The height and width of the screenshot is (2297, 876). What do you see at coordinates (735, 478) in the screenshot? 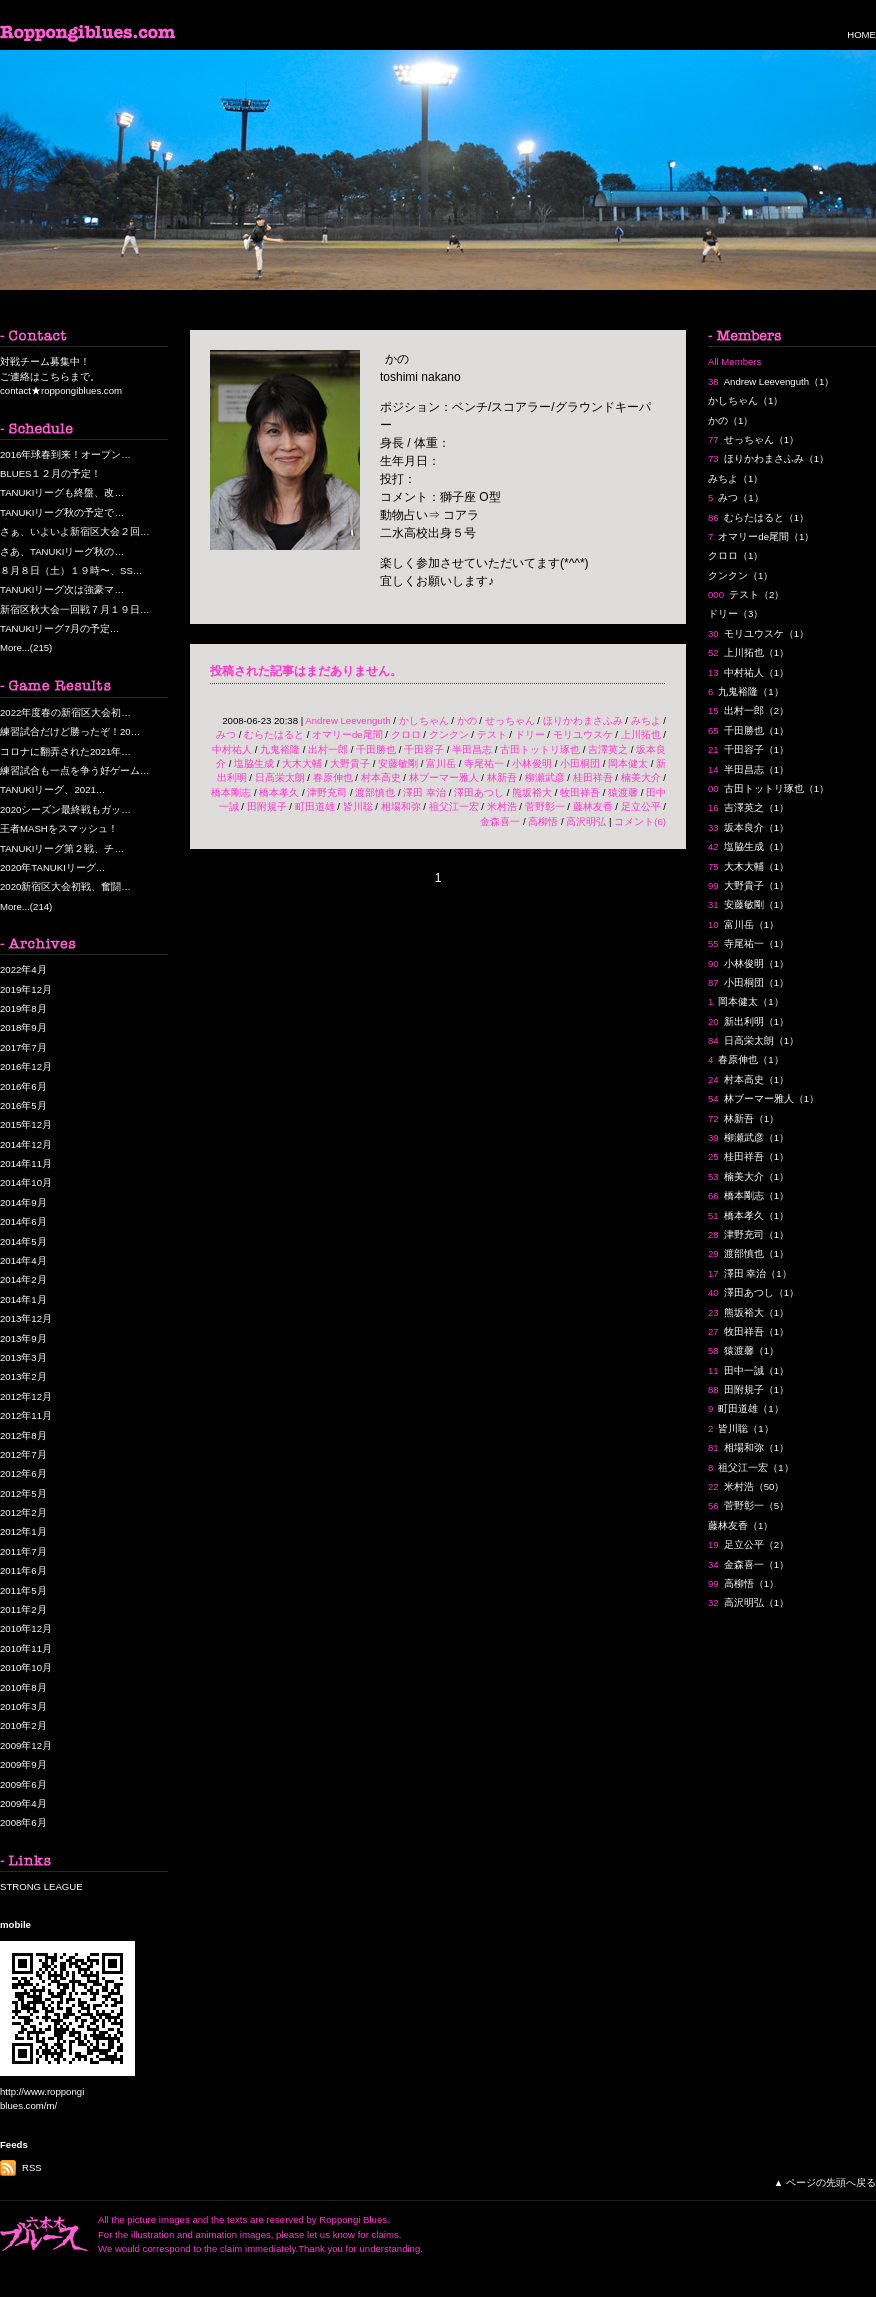
I see `みちよ（1）` at bounding box center [735, 478].